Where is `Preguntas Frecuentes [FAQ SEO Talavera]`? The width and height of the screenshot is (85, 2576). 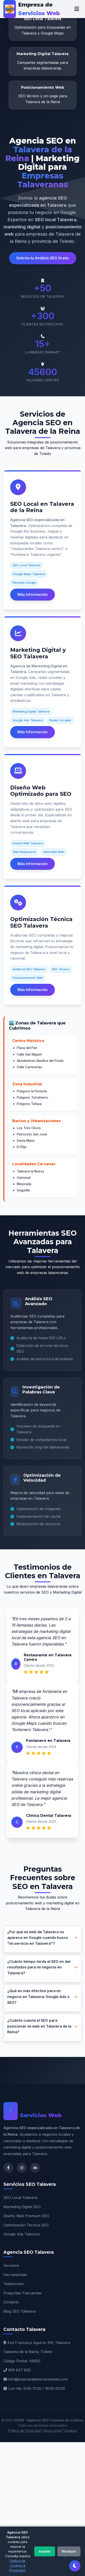 Preguntas Frecuentes [FAQ SEO Talavera] is located at coordinates (22, 2426).